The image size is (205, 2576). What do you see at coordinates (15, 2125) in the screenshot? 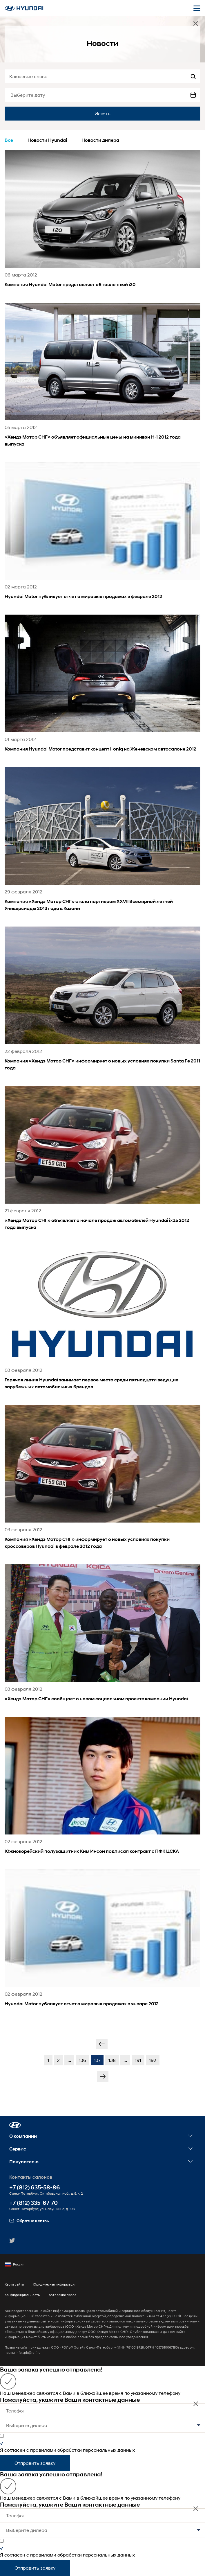
I see `[button]` at bounding box center [15, 2125].